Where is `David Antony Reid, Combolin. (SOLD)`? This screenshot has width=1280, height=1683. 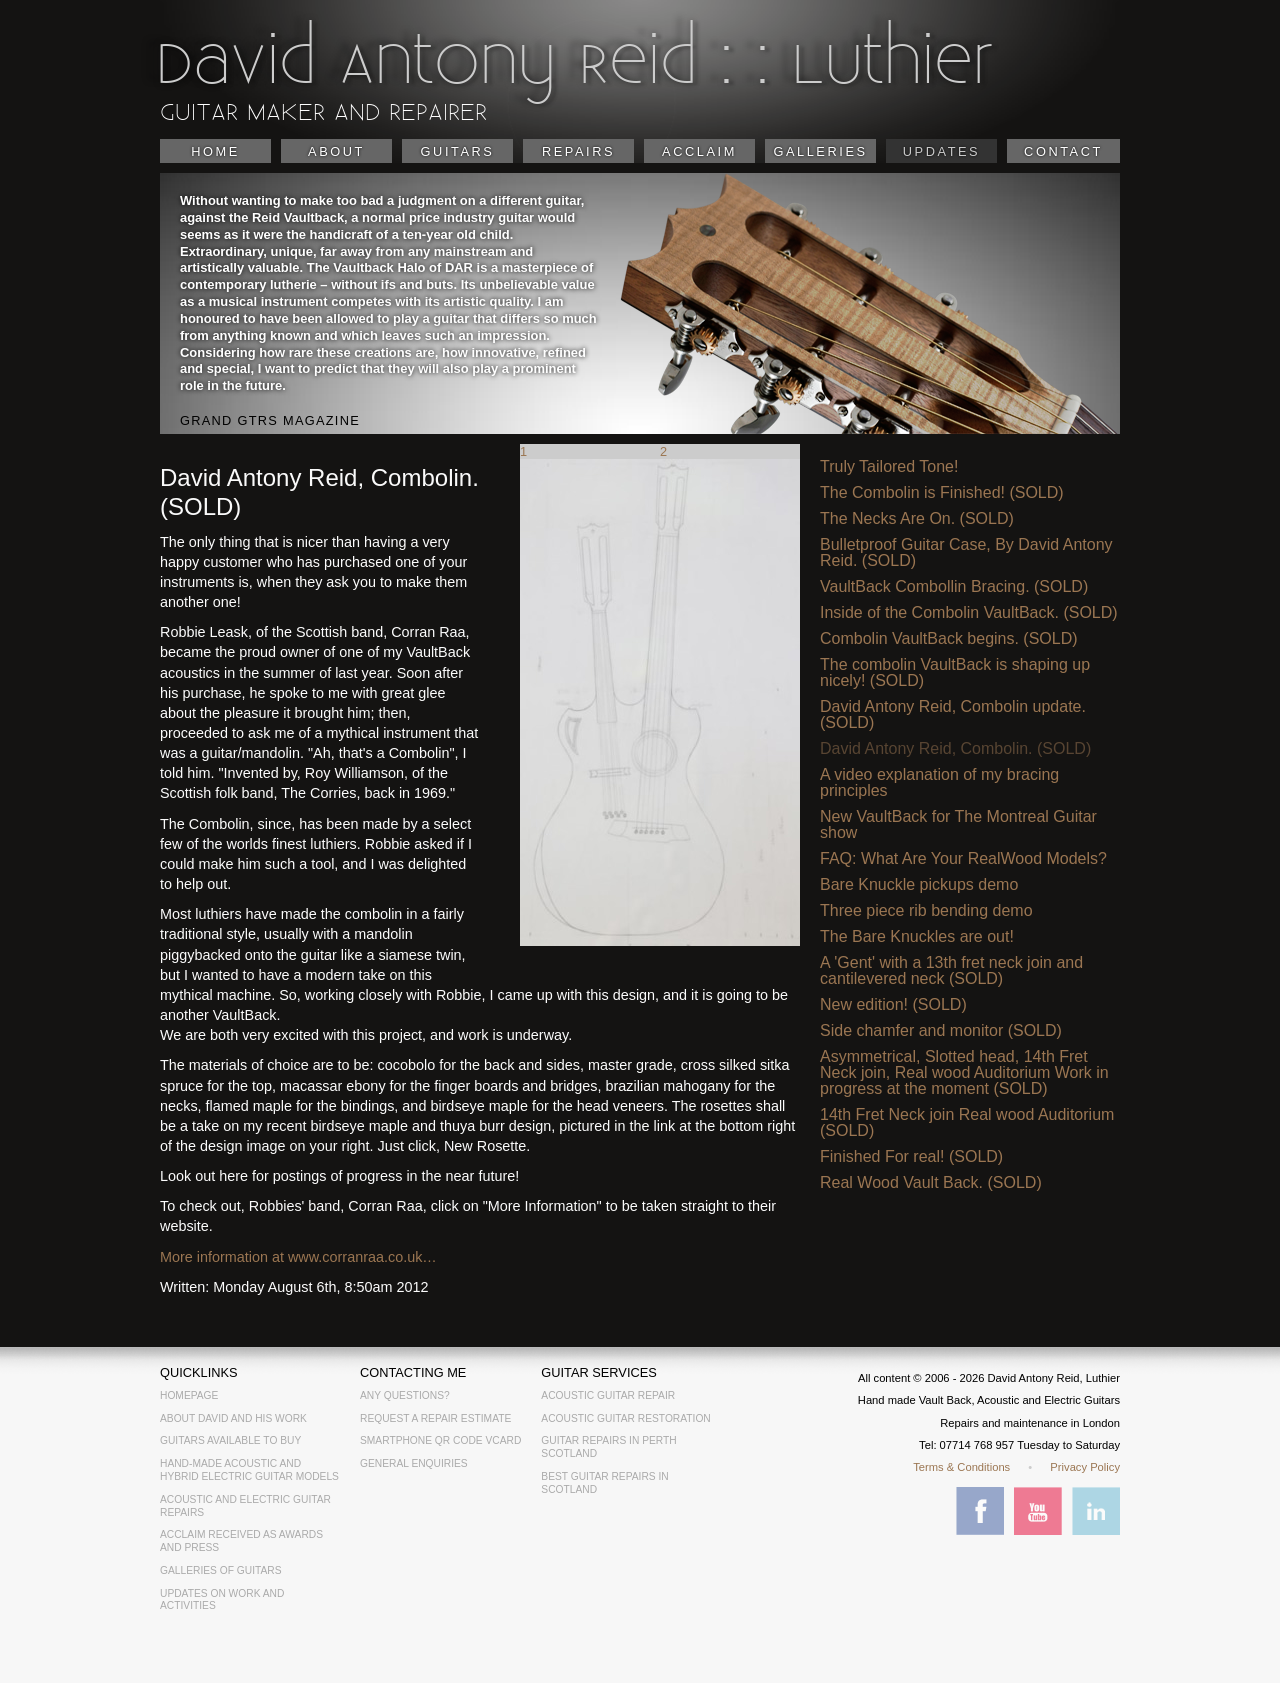 David Antony Reid, Combolin. (SOLD) is located at coordinates (955, 749).